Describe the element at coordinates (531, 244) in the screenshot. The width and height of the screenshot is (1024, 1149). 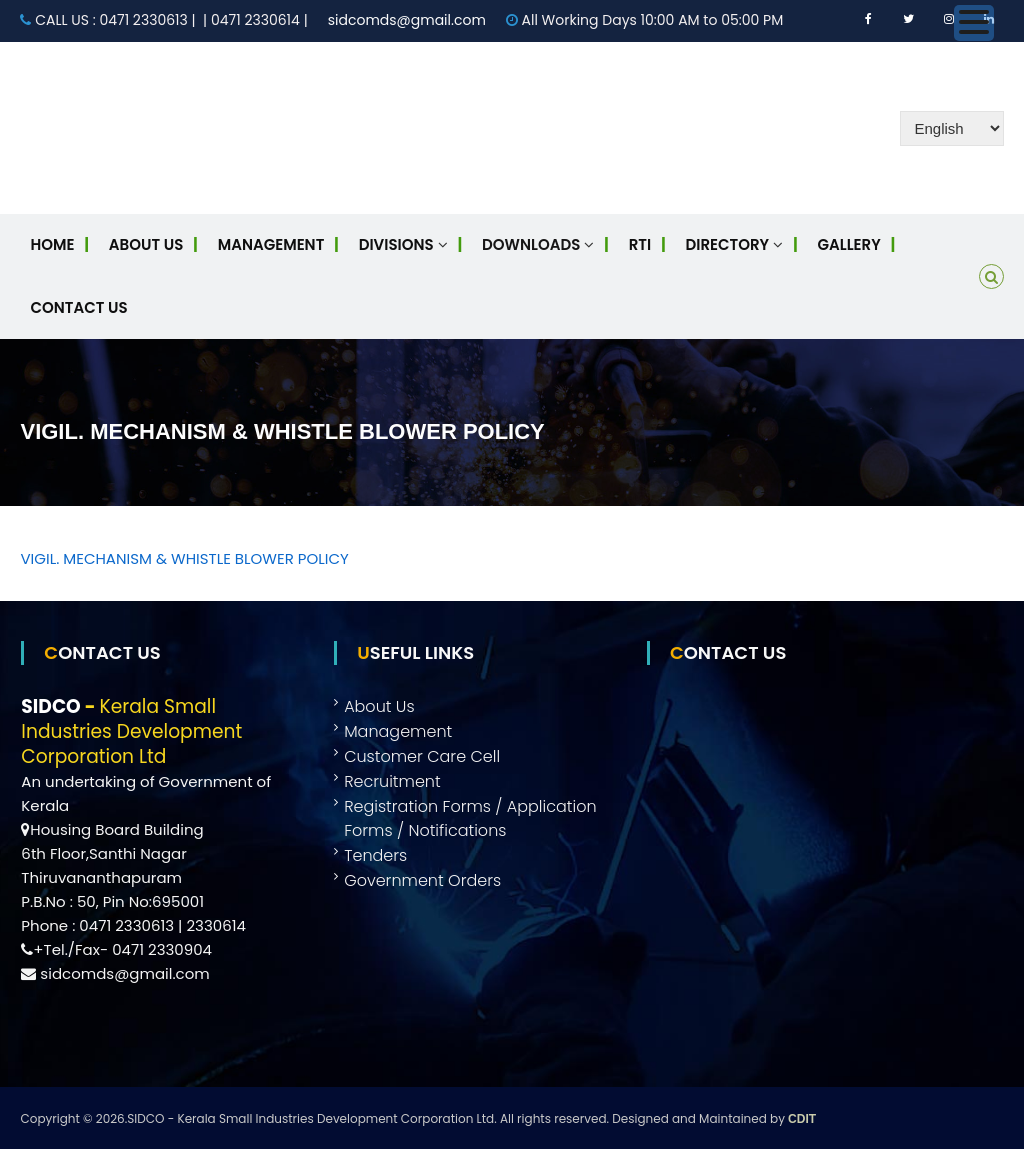
I see `Downloads` at that location.